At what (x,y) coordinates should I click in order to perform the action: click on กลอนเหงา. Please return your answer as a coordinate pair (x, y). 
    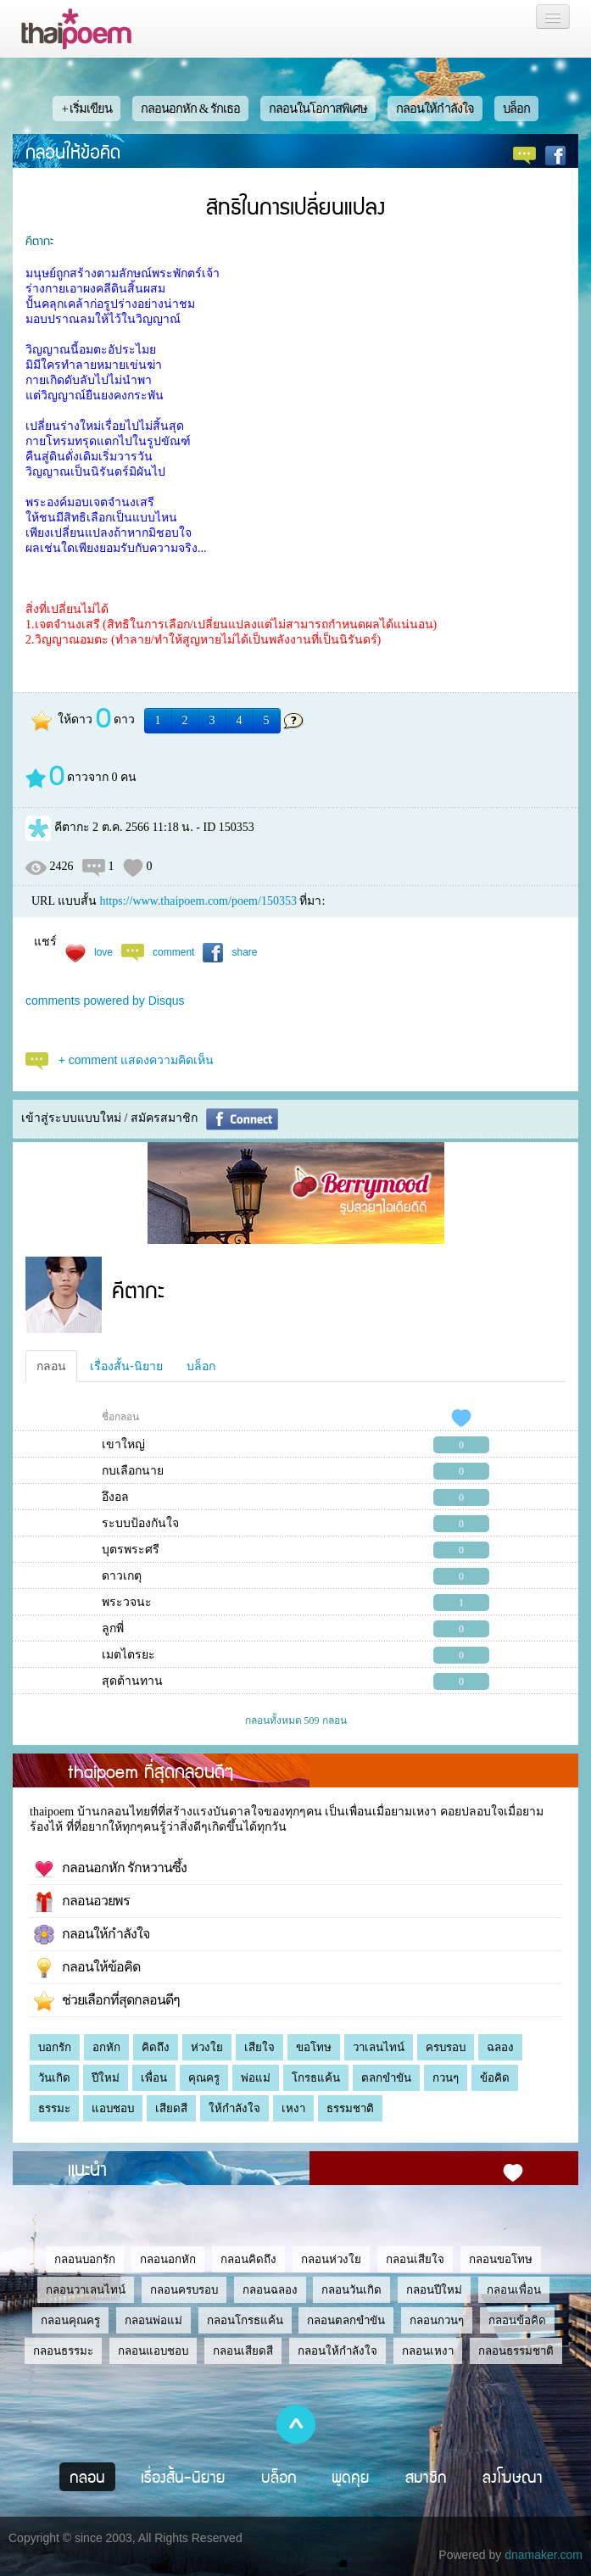
    Looking at the image, I should click on (428, 2351).